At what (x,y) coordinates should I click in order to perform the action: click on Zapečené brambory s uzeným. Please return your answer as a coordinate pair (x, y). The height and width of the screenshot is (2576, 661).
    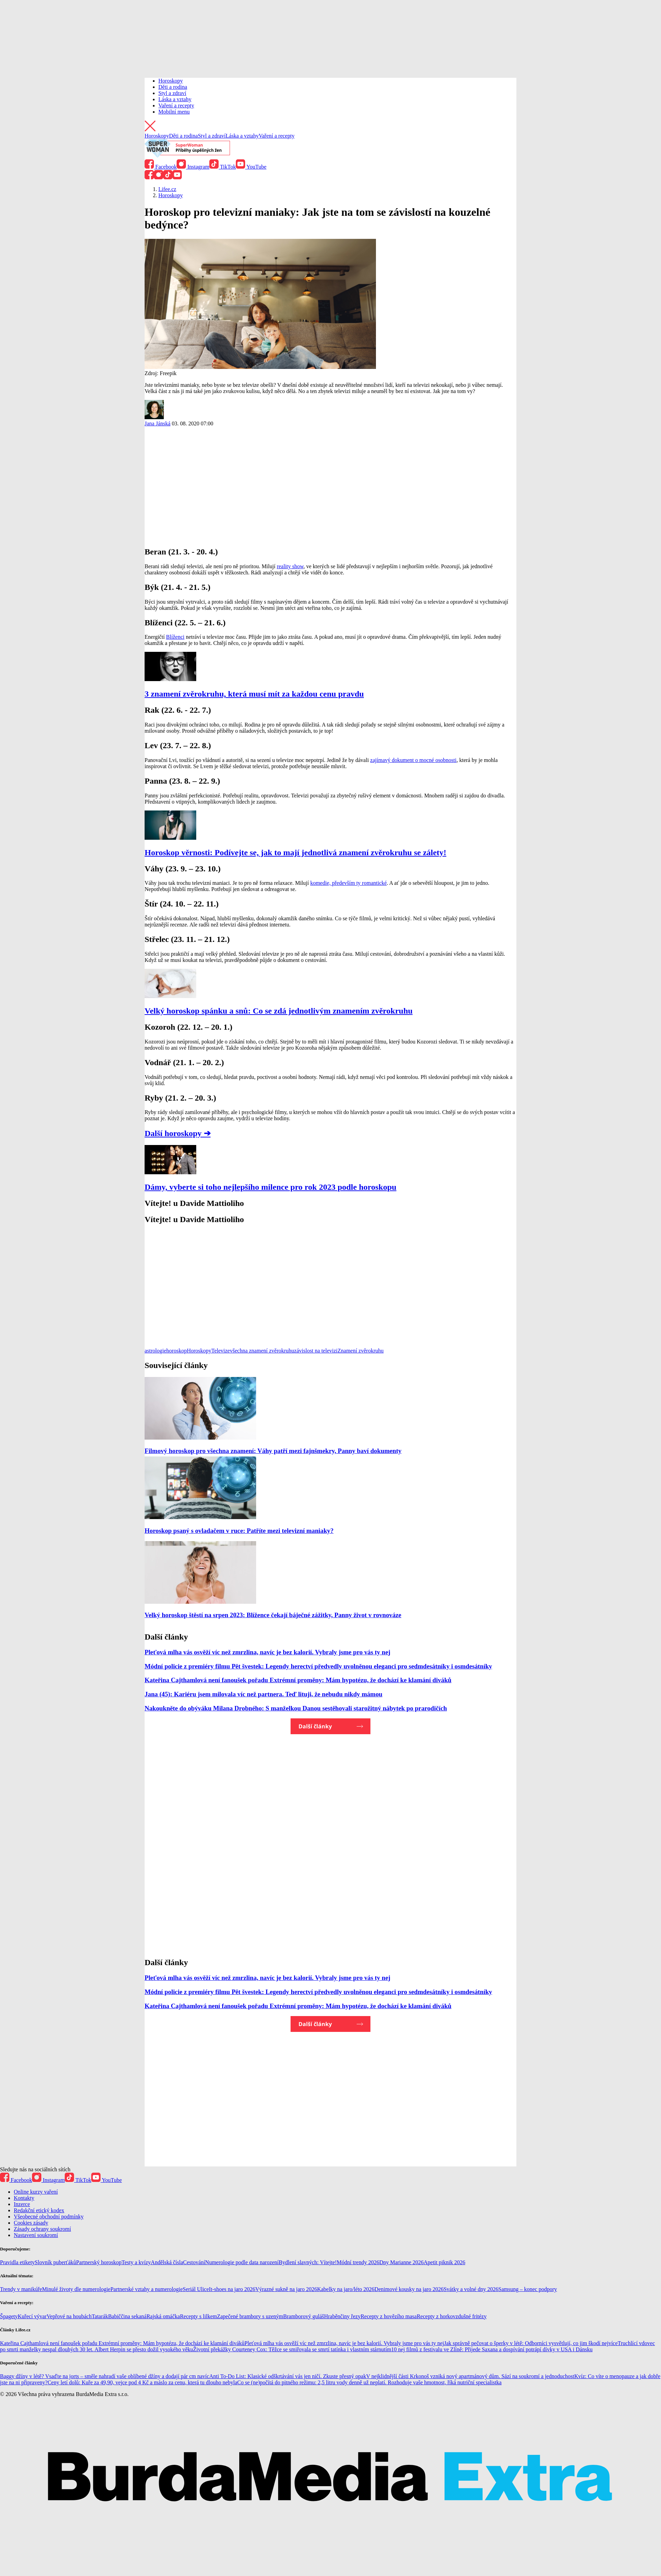
    Looking at the image, I should click on (250, 2316).